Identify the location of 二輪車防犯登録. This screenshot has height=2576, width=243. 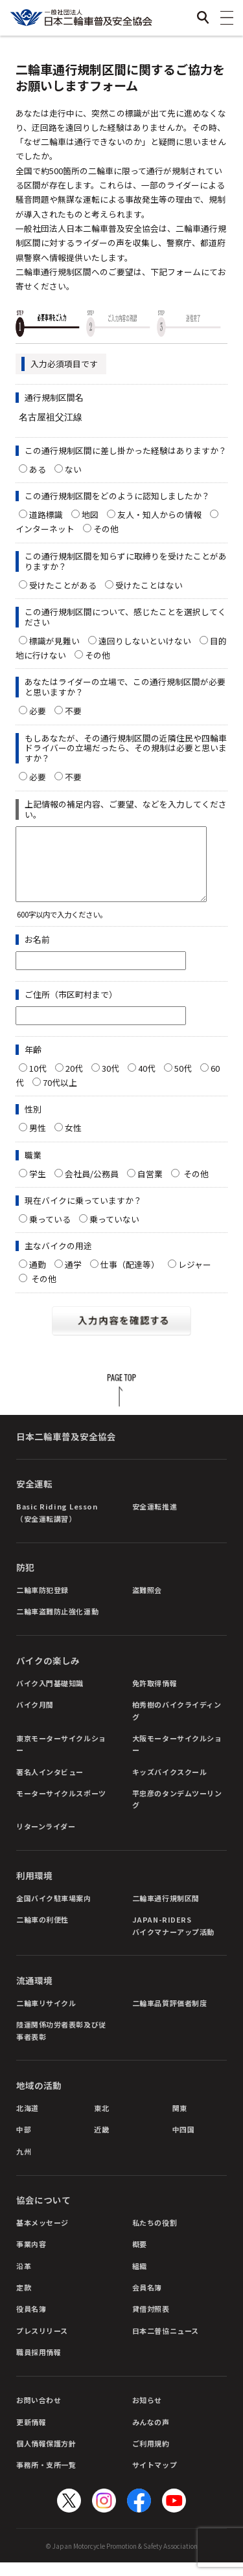
(42, 1603).